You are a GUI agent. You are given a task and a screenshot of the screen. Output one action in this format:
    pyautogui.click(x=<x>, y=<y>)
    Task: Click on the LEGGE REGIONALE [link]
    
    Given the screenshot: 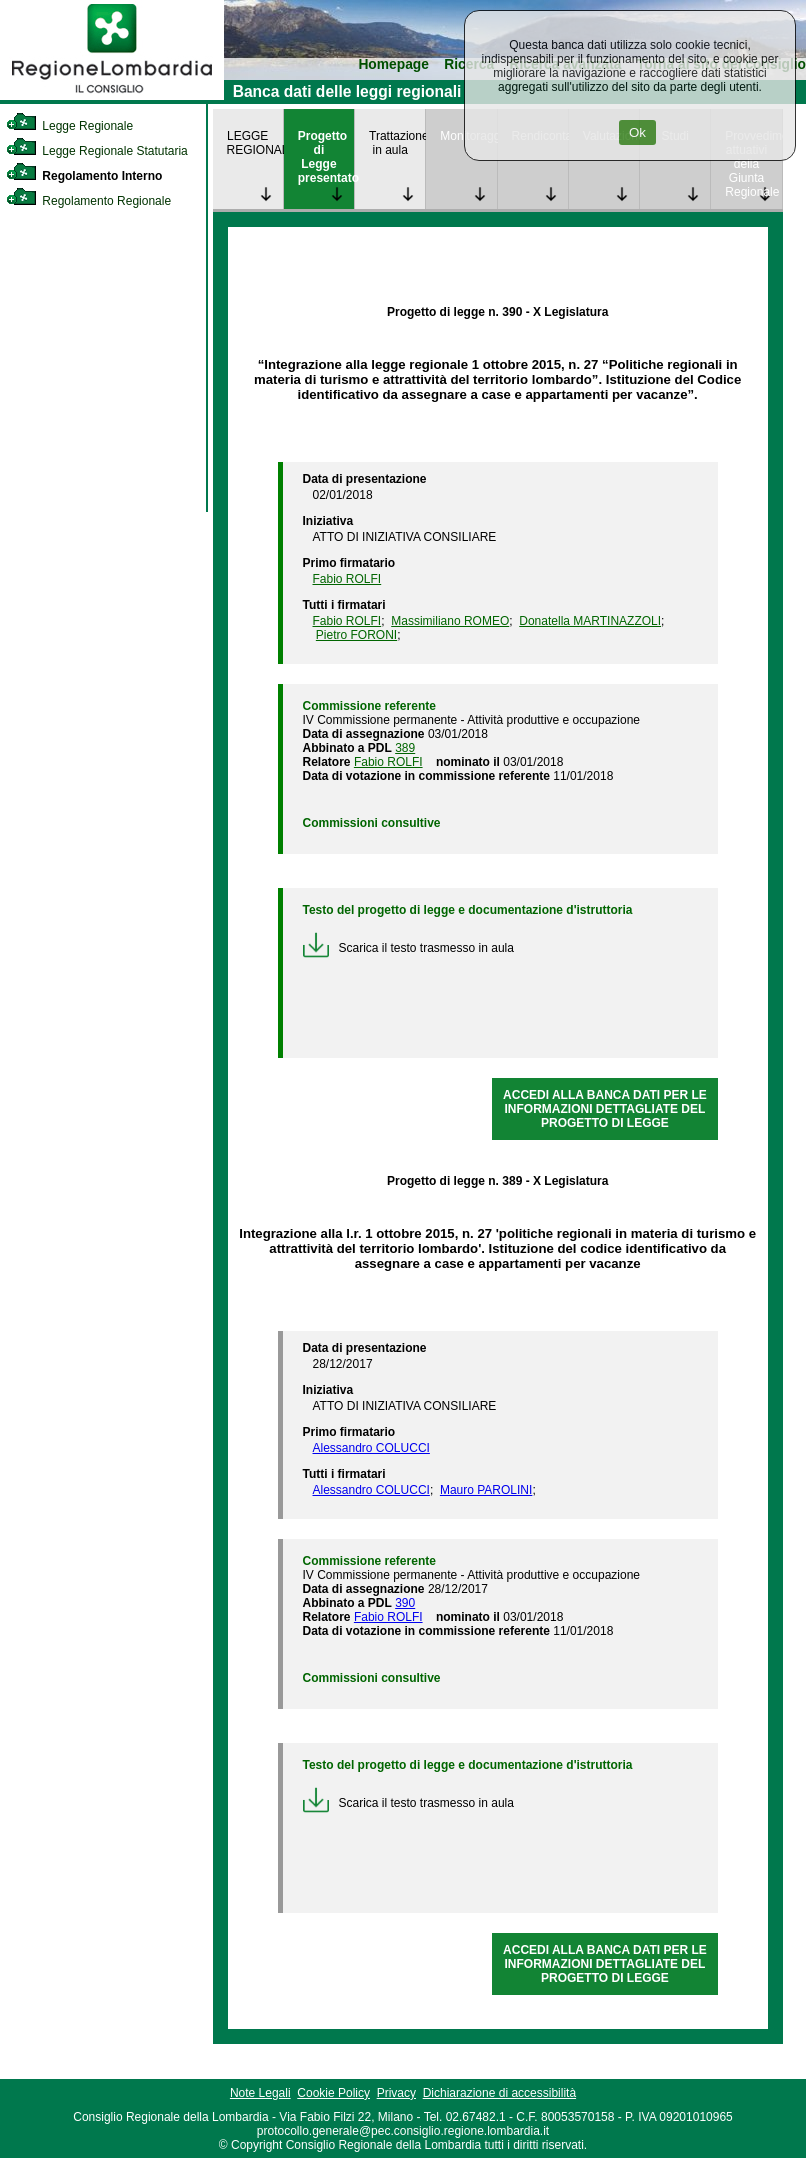 What is the action you would take?
    pyautogui.click(x=255, y=143)
    